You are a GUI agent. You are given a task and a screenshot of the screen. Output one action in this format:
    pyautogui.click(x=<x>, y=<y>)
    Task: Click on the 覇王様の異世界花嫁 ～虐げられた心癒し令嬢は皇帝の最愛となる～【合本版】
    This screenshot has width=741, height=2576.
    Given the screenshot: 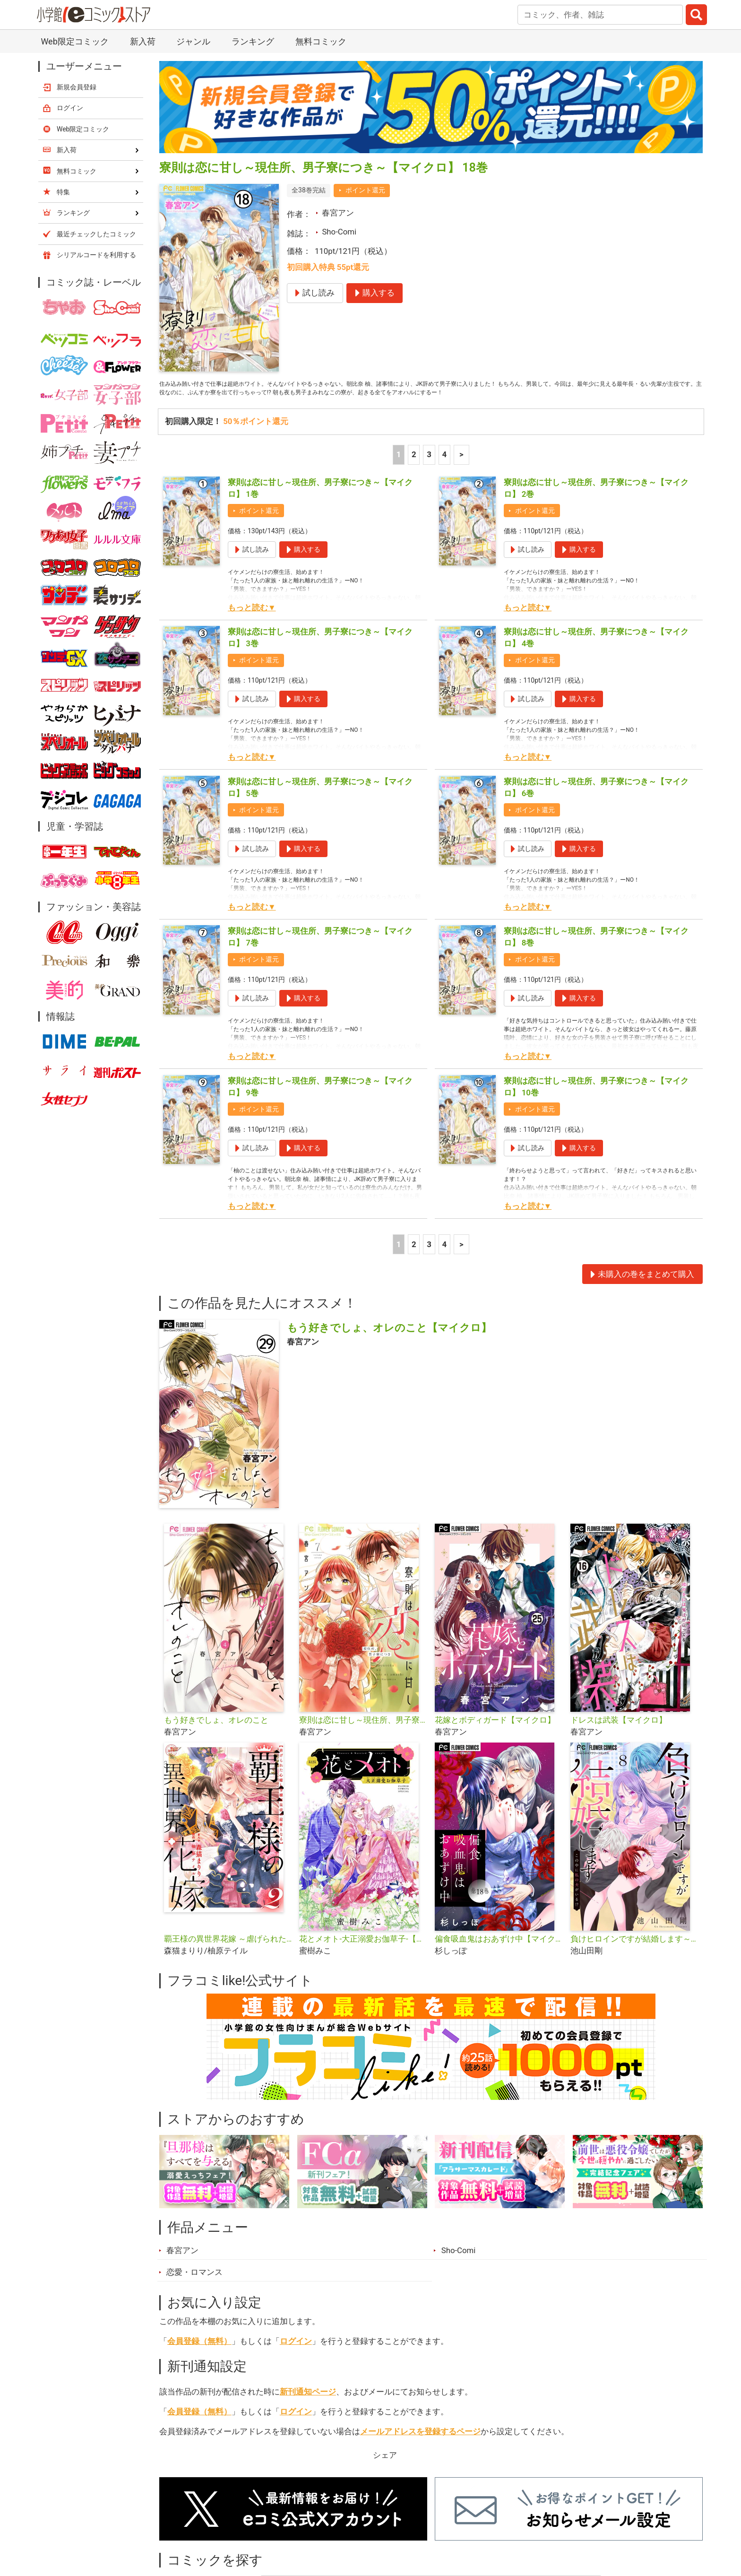 What is the action you would take?
    pyautogui.click(x=228, y=1957)
    